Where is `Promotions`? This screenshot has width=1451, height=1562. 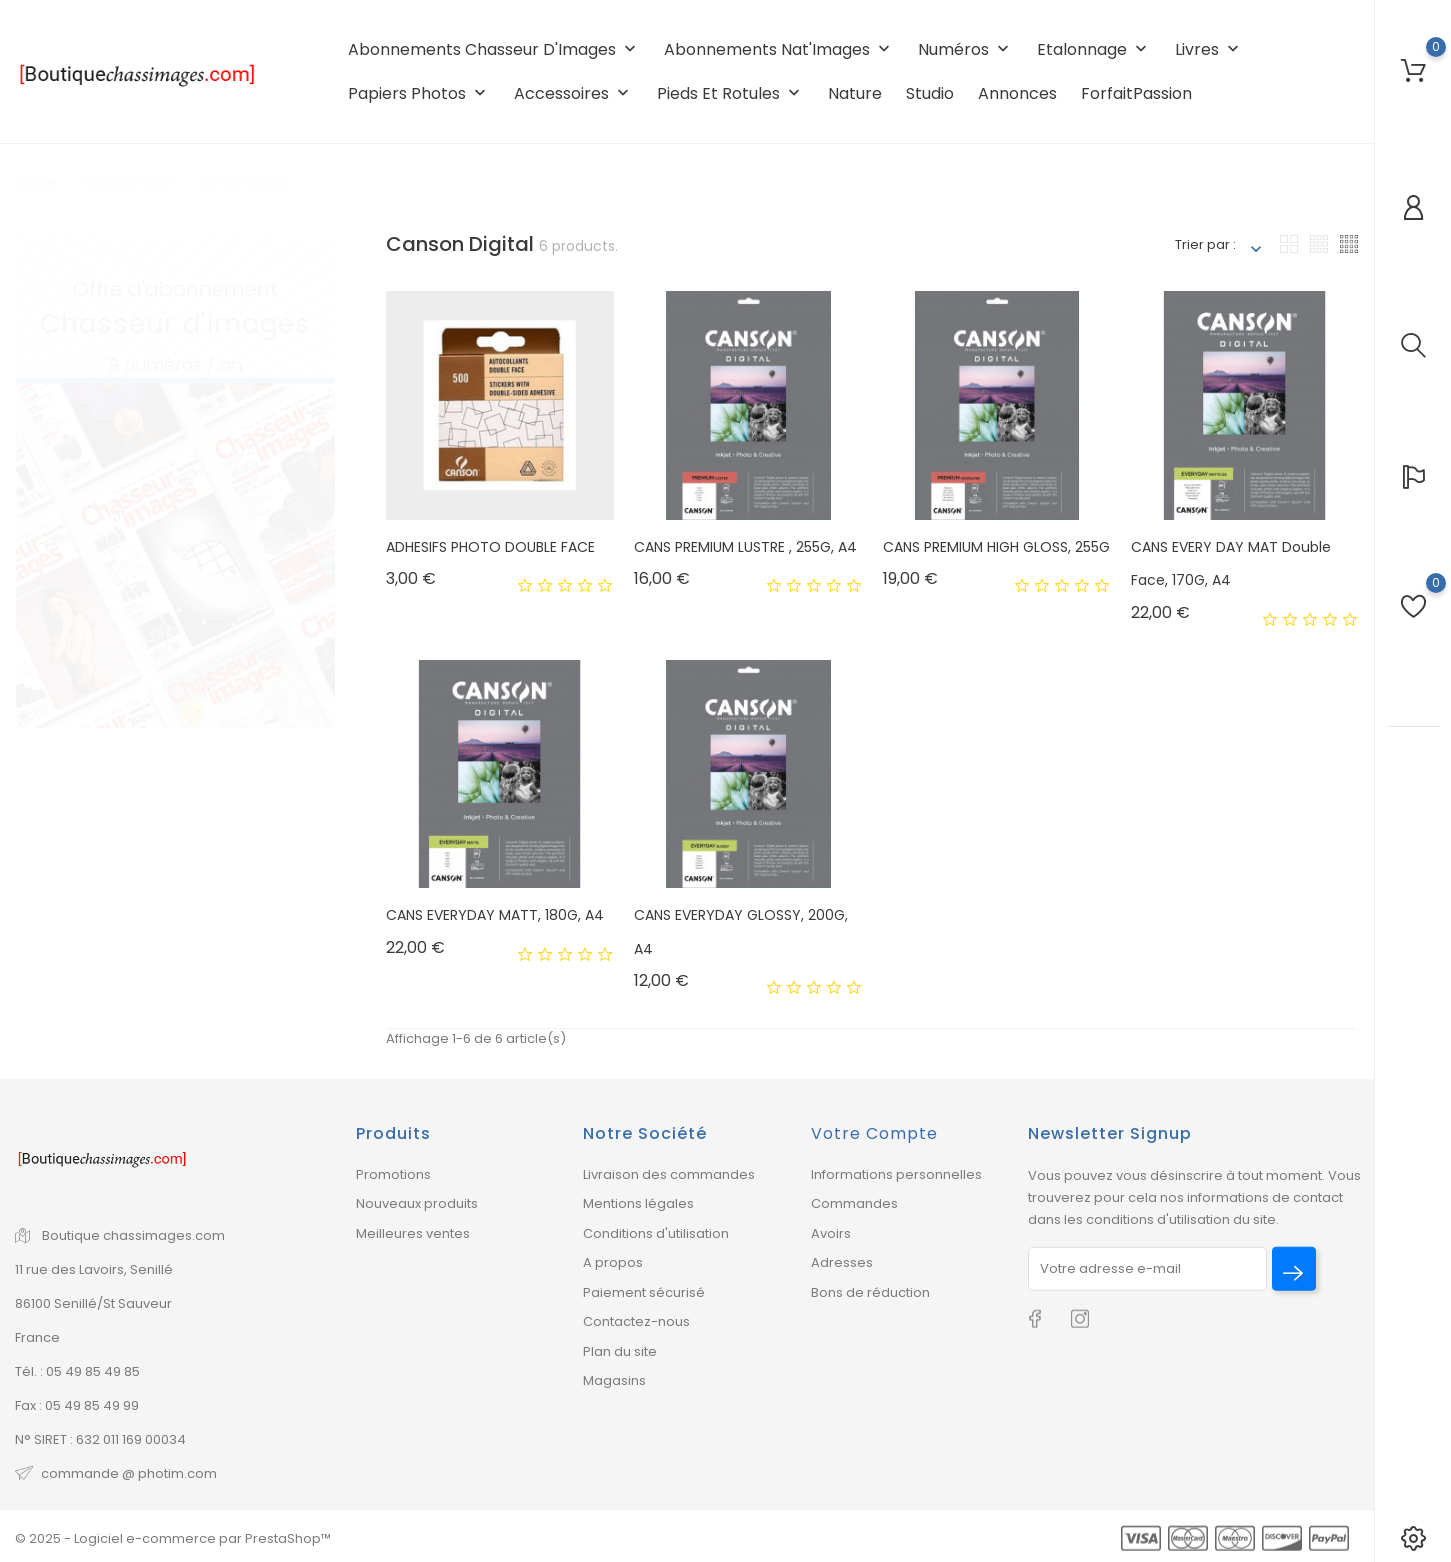
Promotions is located at coordinates (393, 1174).